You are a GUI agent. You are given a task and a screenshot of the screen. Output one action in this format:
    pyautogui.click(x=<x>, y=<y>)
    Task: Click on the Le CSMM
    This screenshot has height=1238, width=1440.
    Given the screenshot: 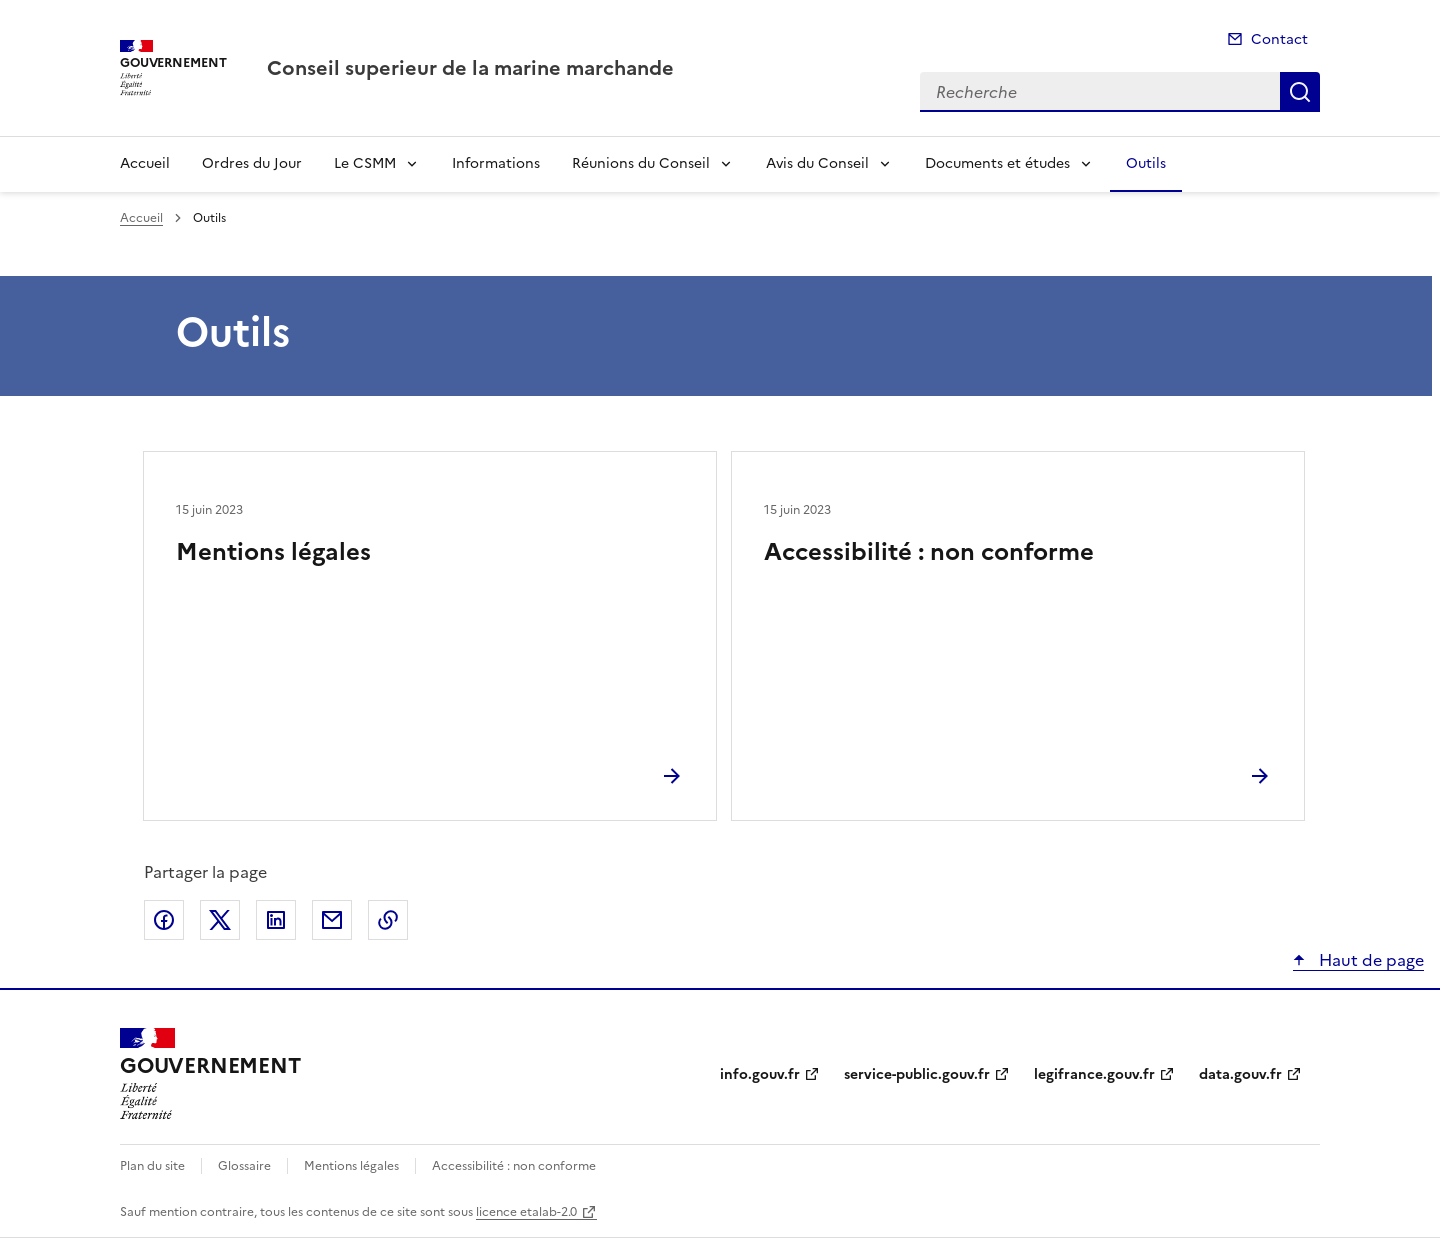 What is the action you would take?
    pyautogui.click(x=365, y=163)
    